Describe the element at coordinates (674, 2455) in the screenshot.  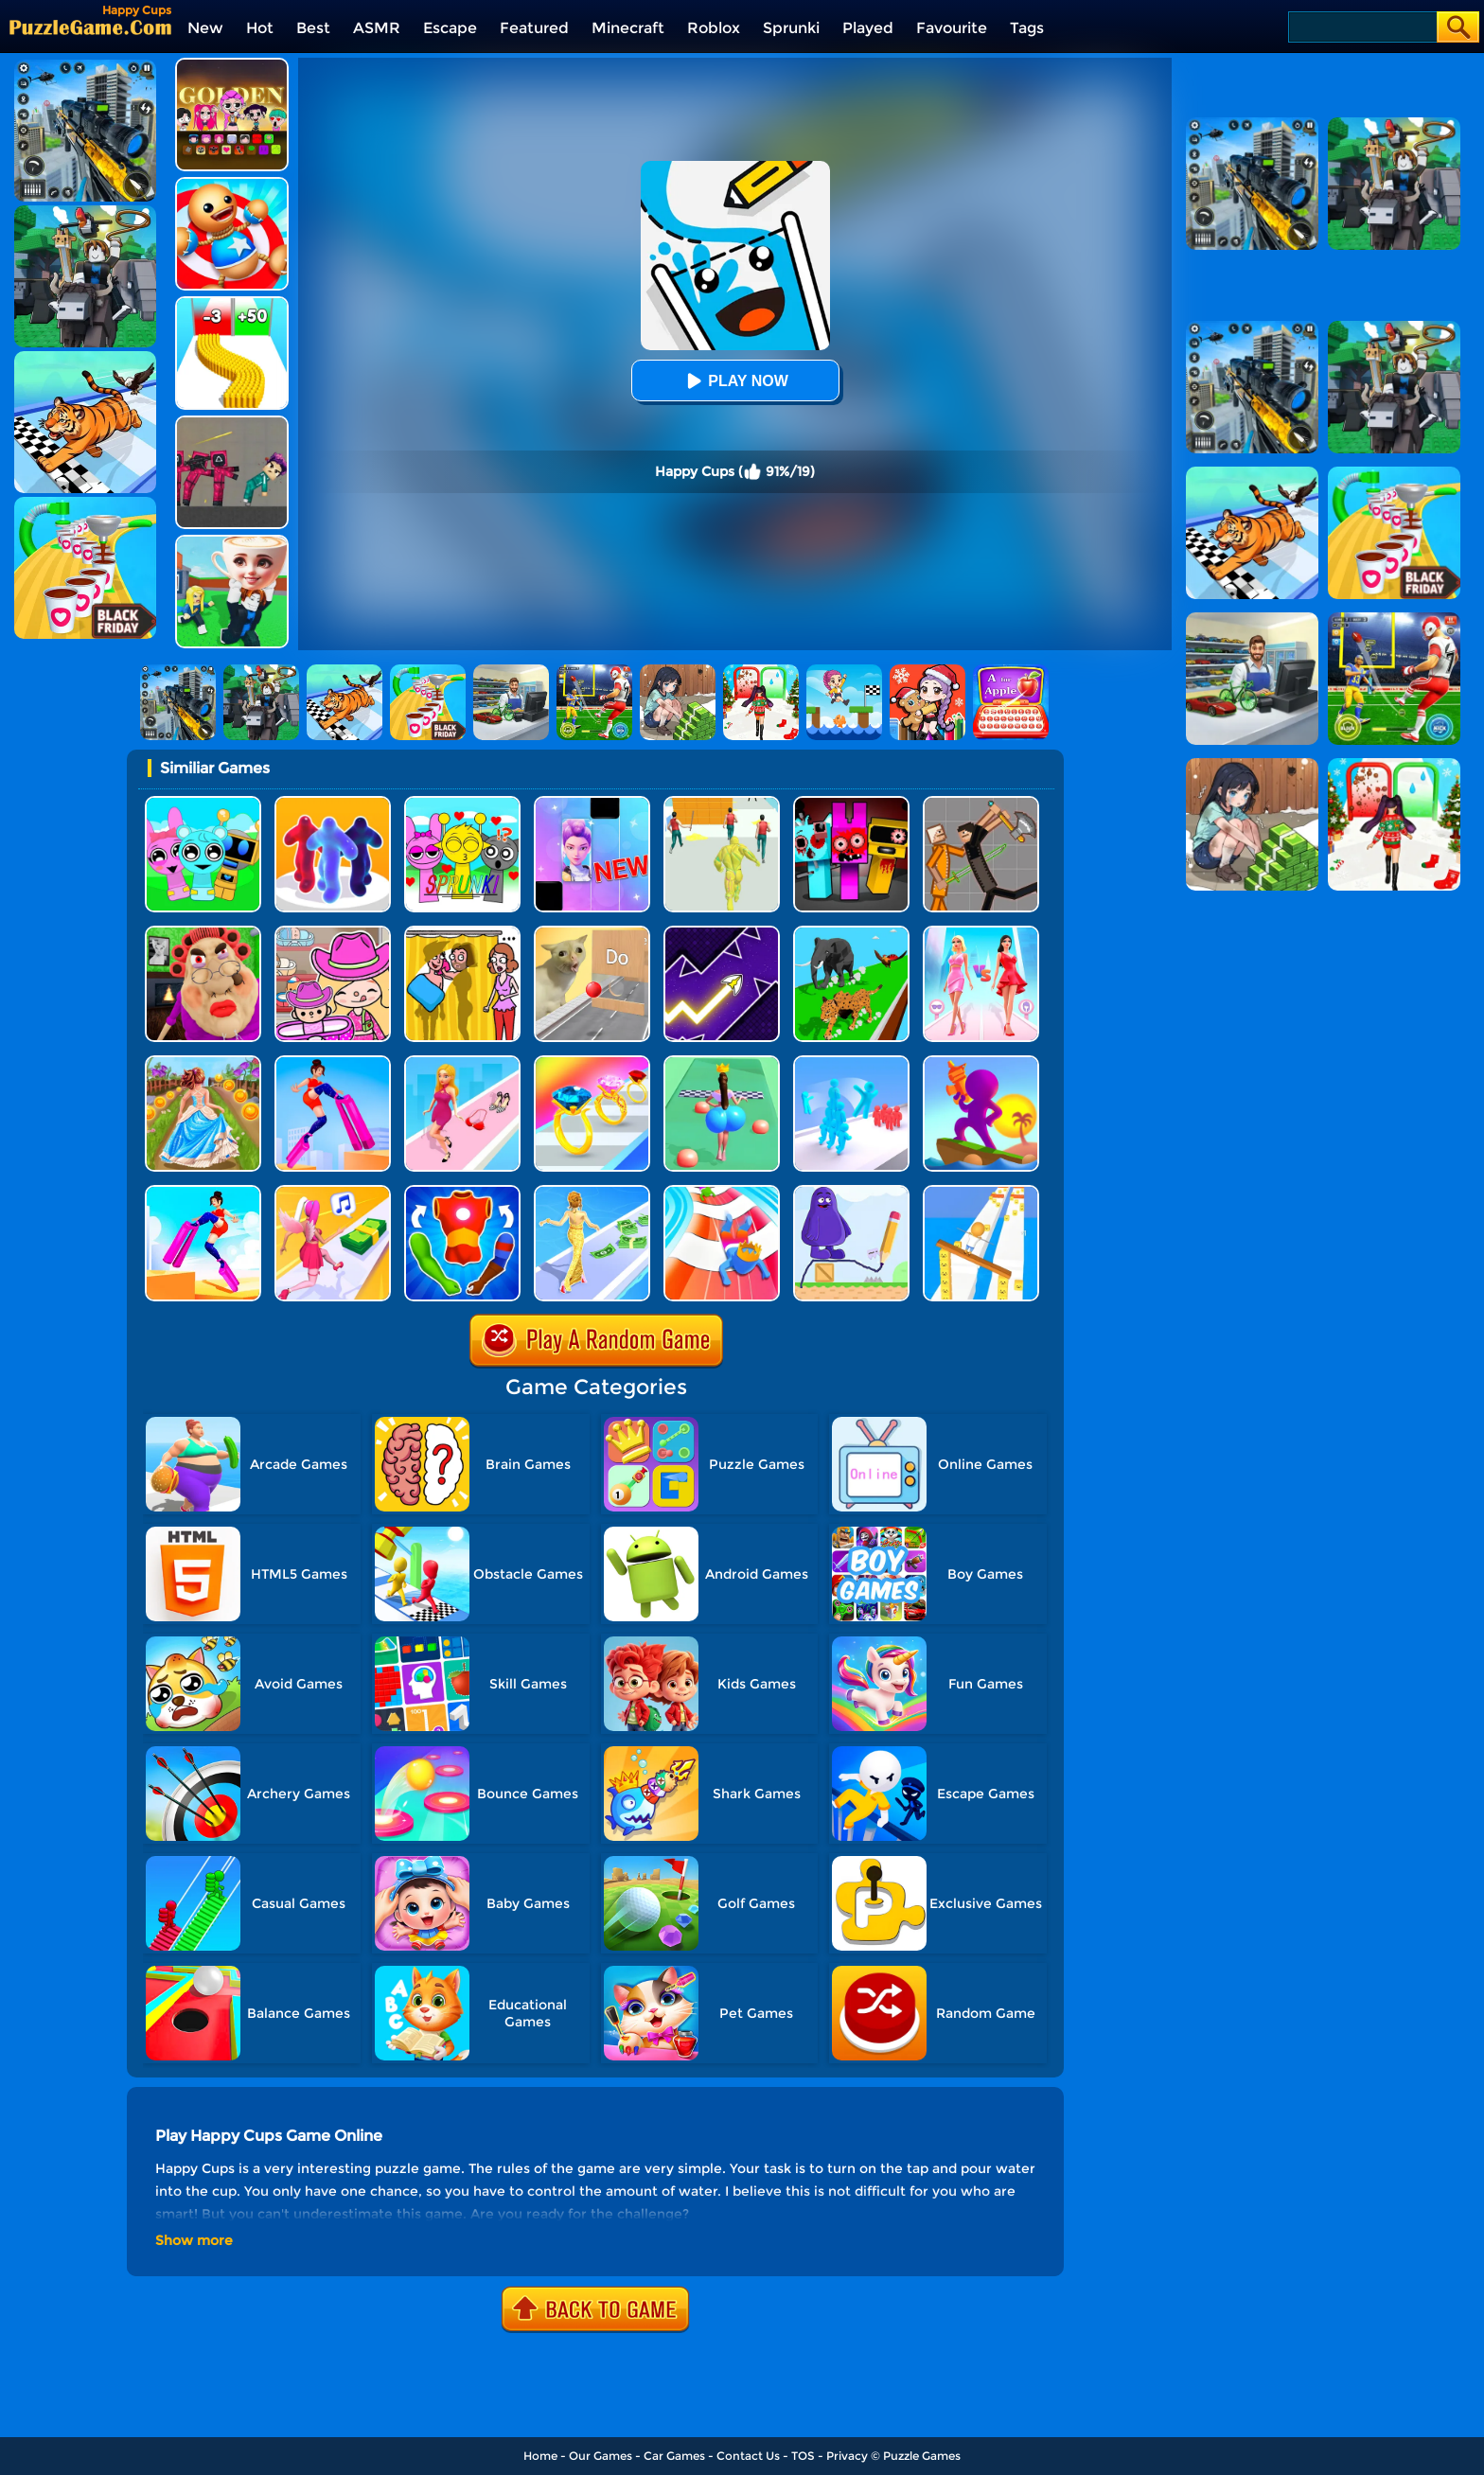
I see `Car Games` at that location.